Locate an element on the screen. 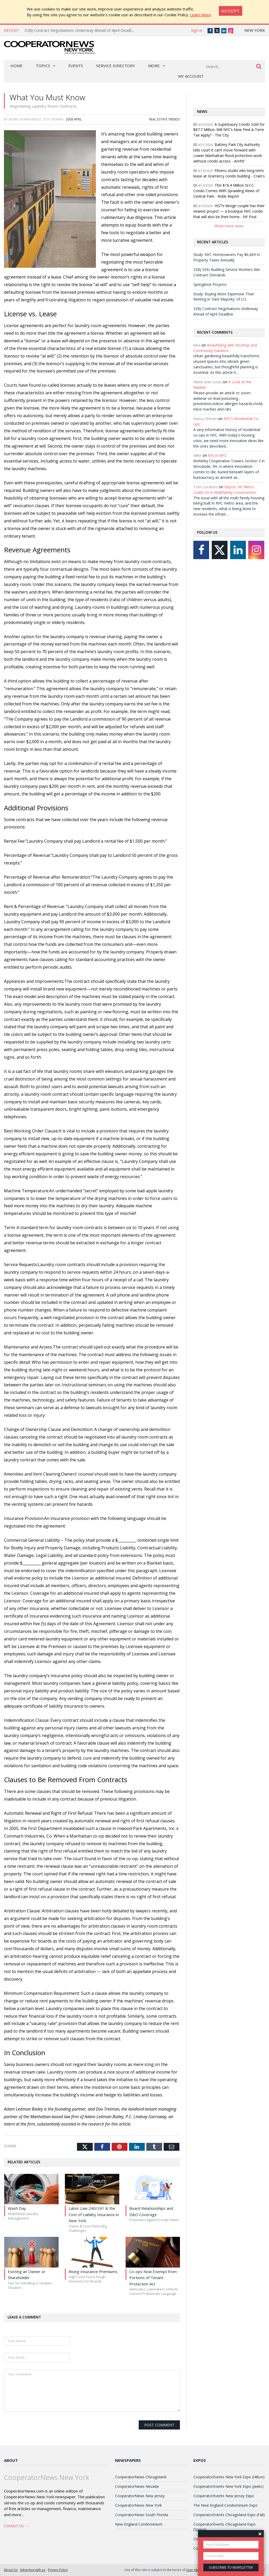 The height and width of the screenshot is (2576, 269). Springtime Projects is located at coordinates (210, 284).